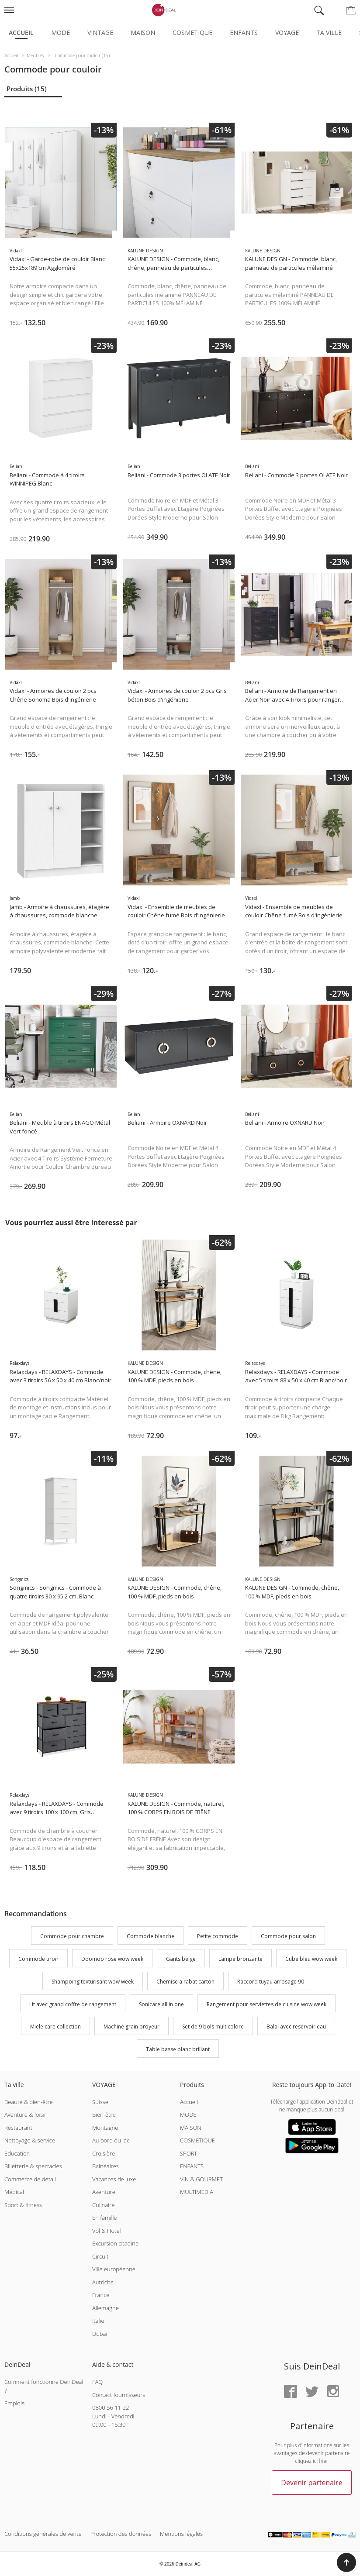 The width and height of the screenshot is (360, 2576). I want to click on Billetterie & spectacles, so click(33, 2166).